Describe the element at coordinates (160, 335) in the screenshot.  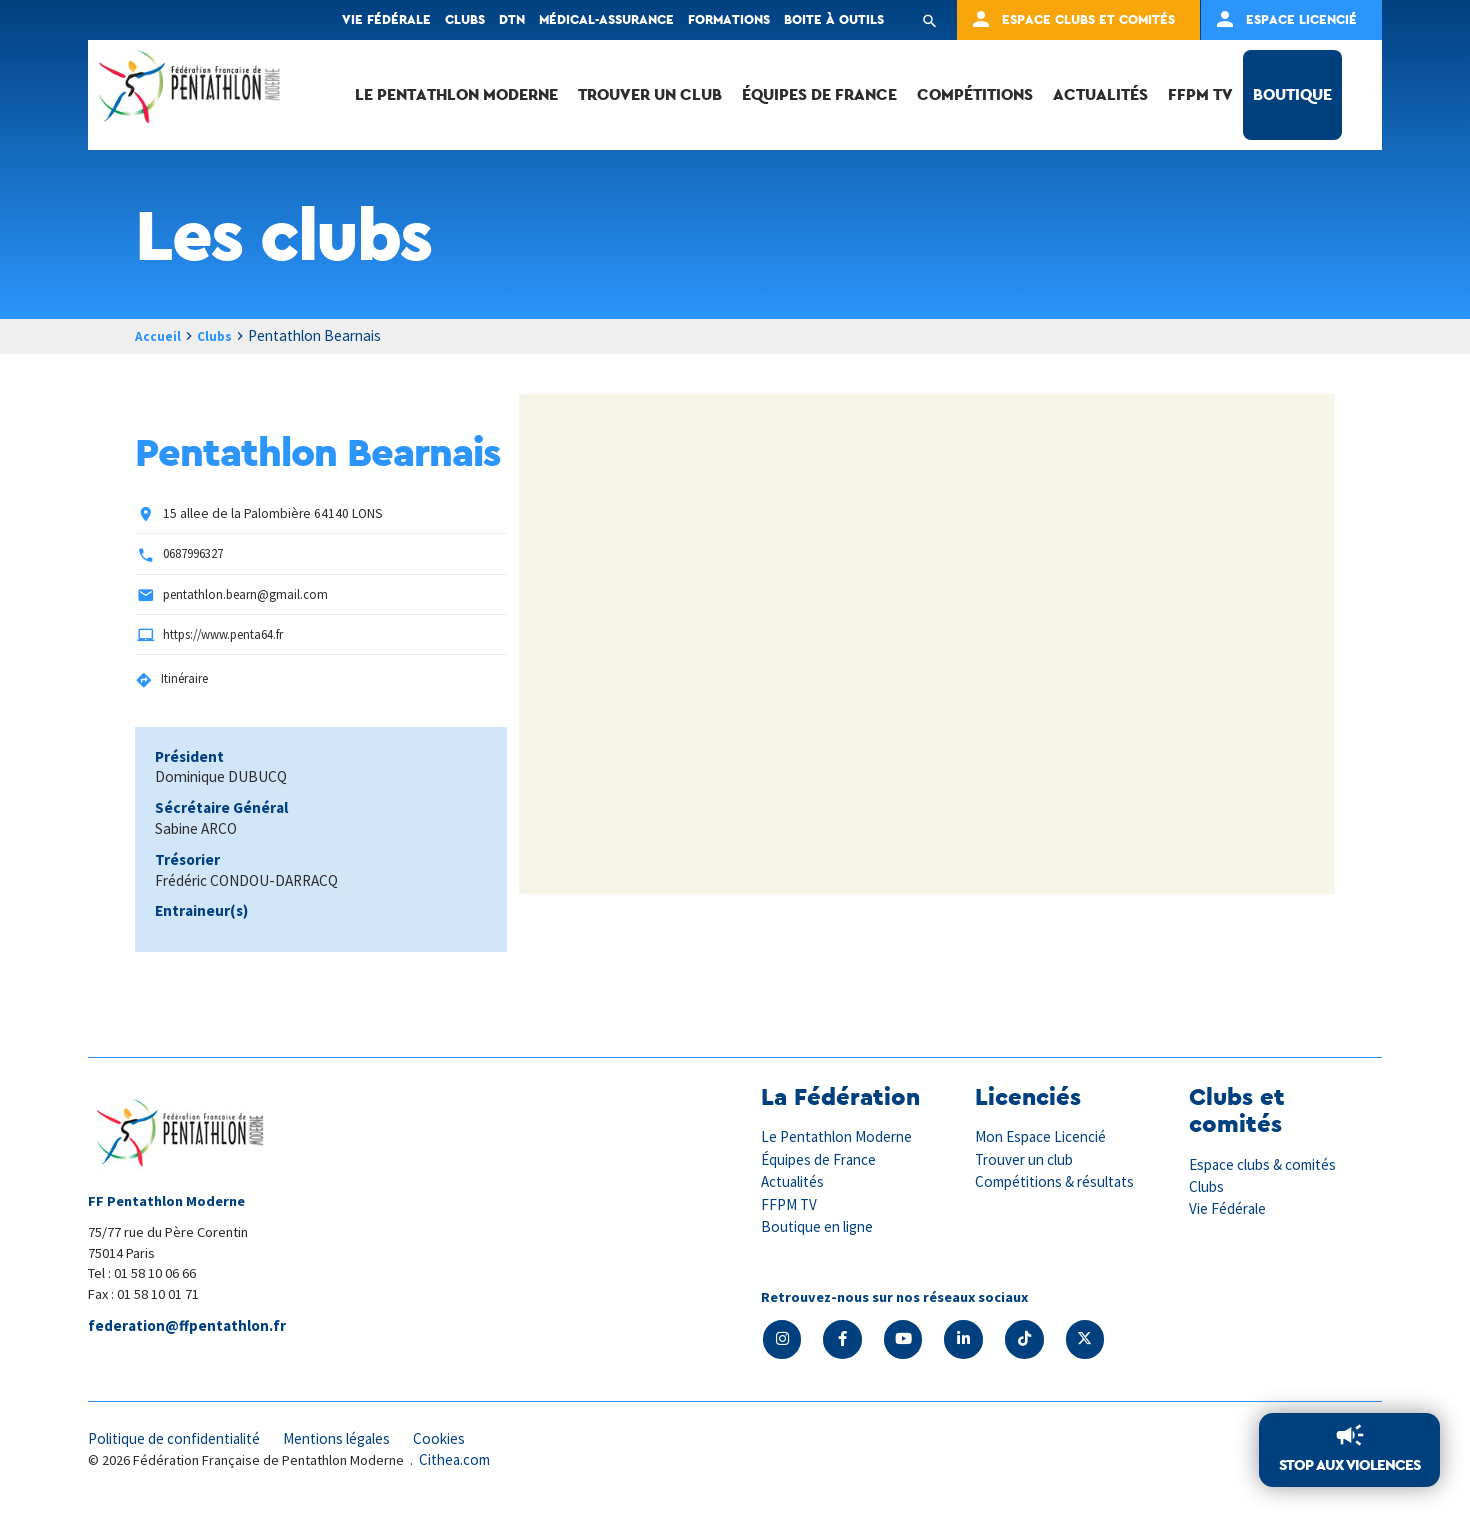
I see `Accueil` at that location.